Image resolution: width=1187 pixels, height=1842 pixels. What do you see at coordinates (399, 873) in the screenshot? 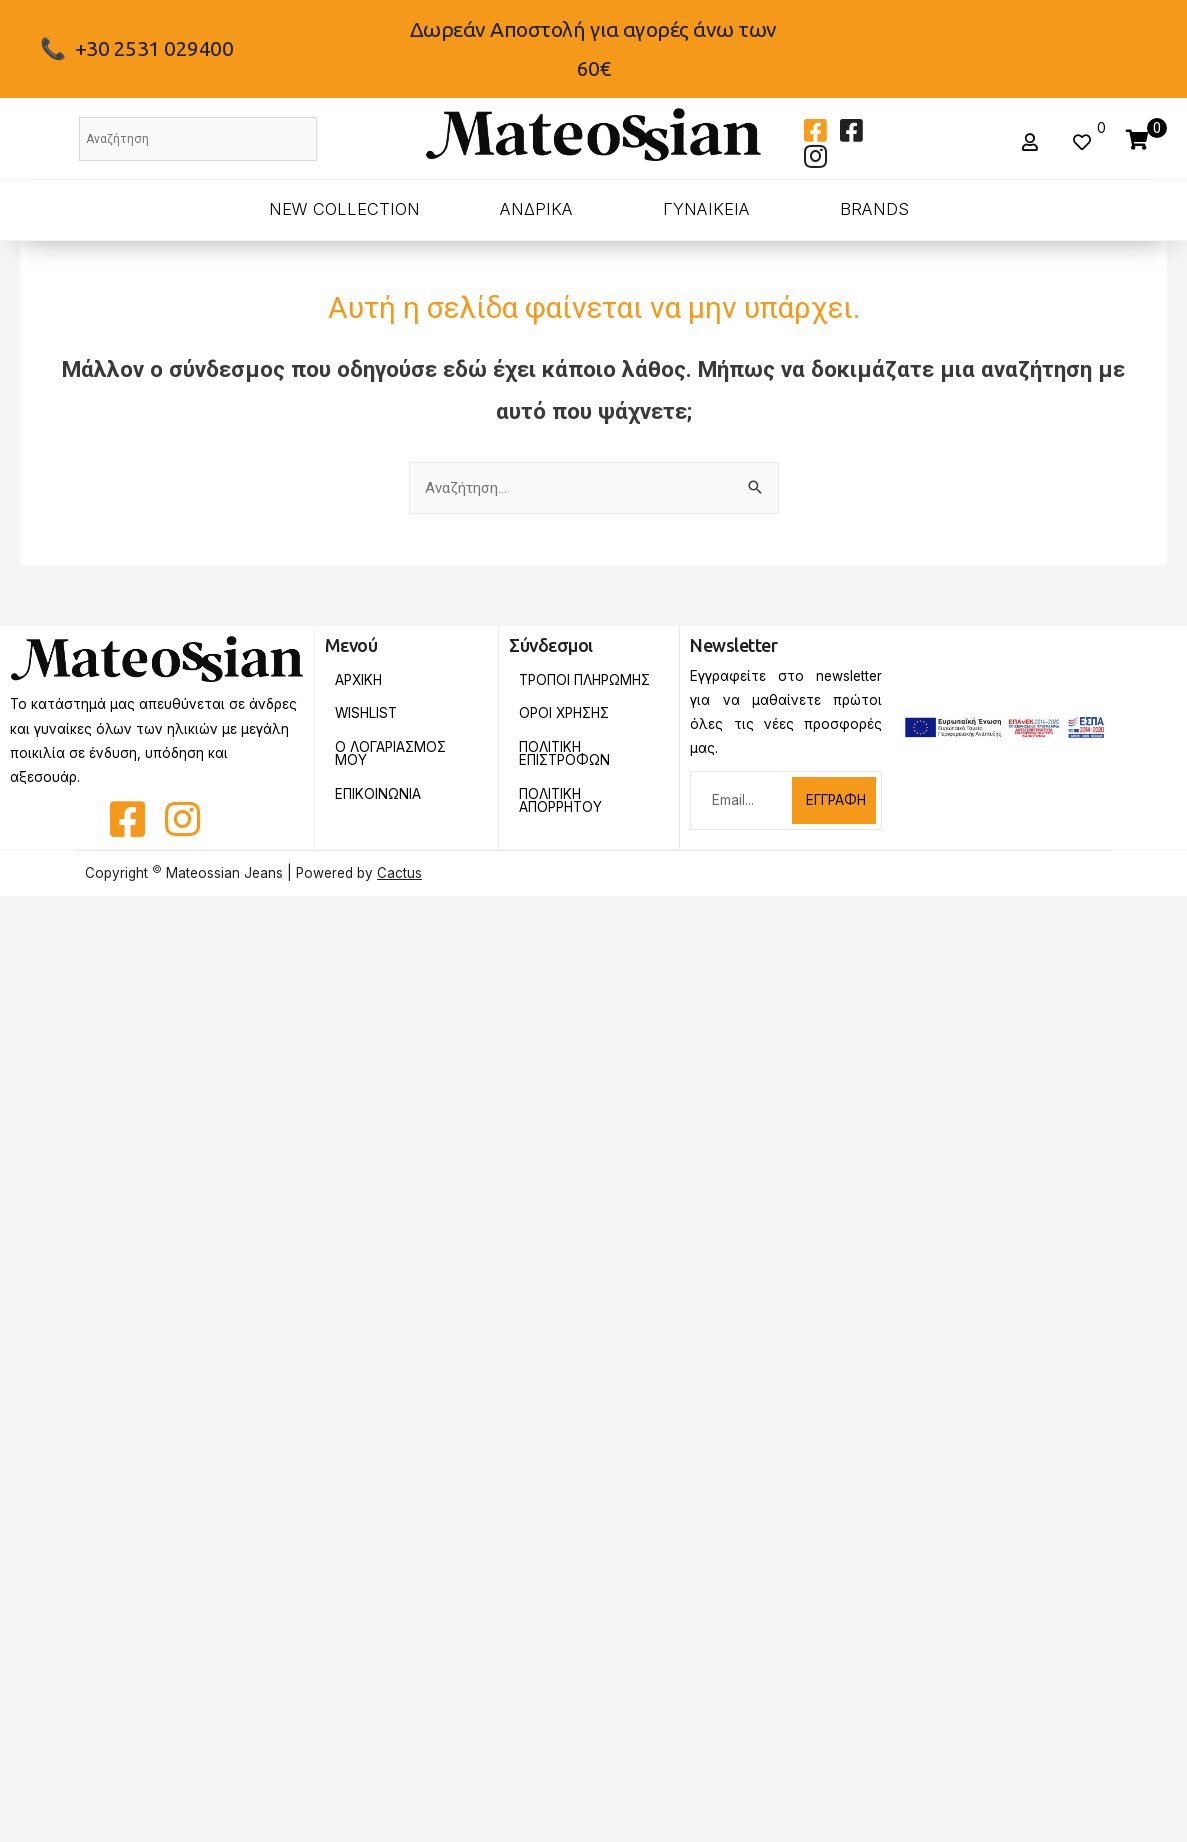
I see `Cactus` at bounding box center [399, 873].